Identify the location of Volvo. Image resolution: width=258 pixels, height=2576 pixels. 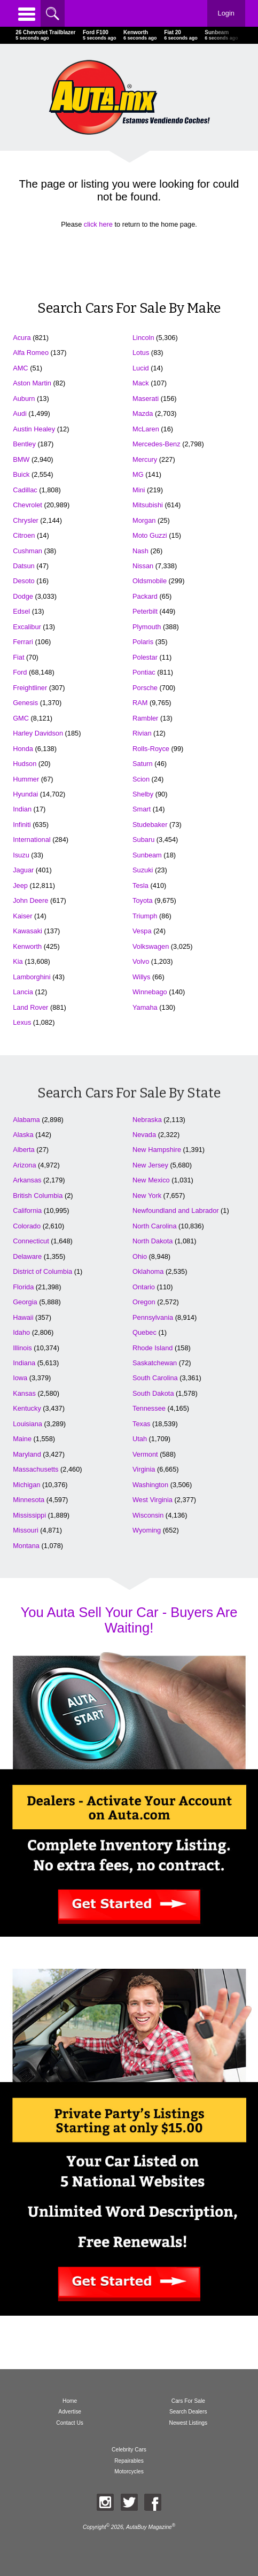
(140, 961).